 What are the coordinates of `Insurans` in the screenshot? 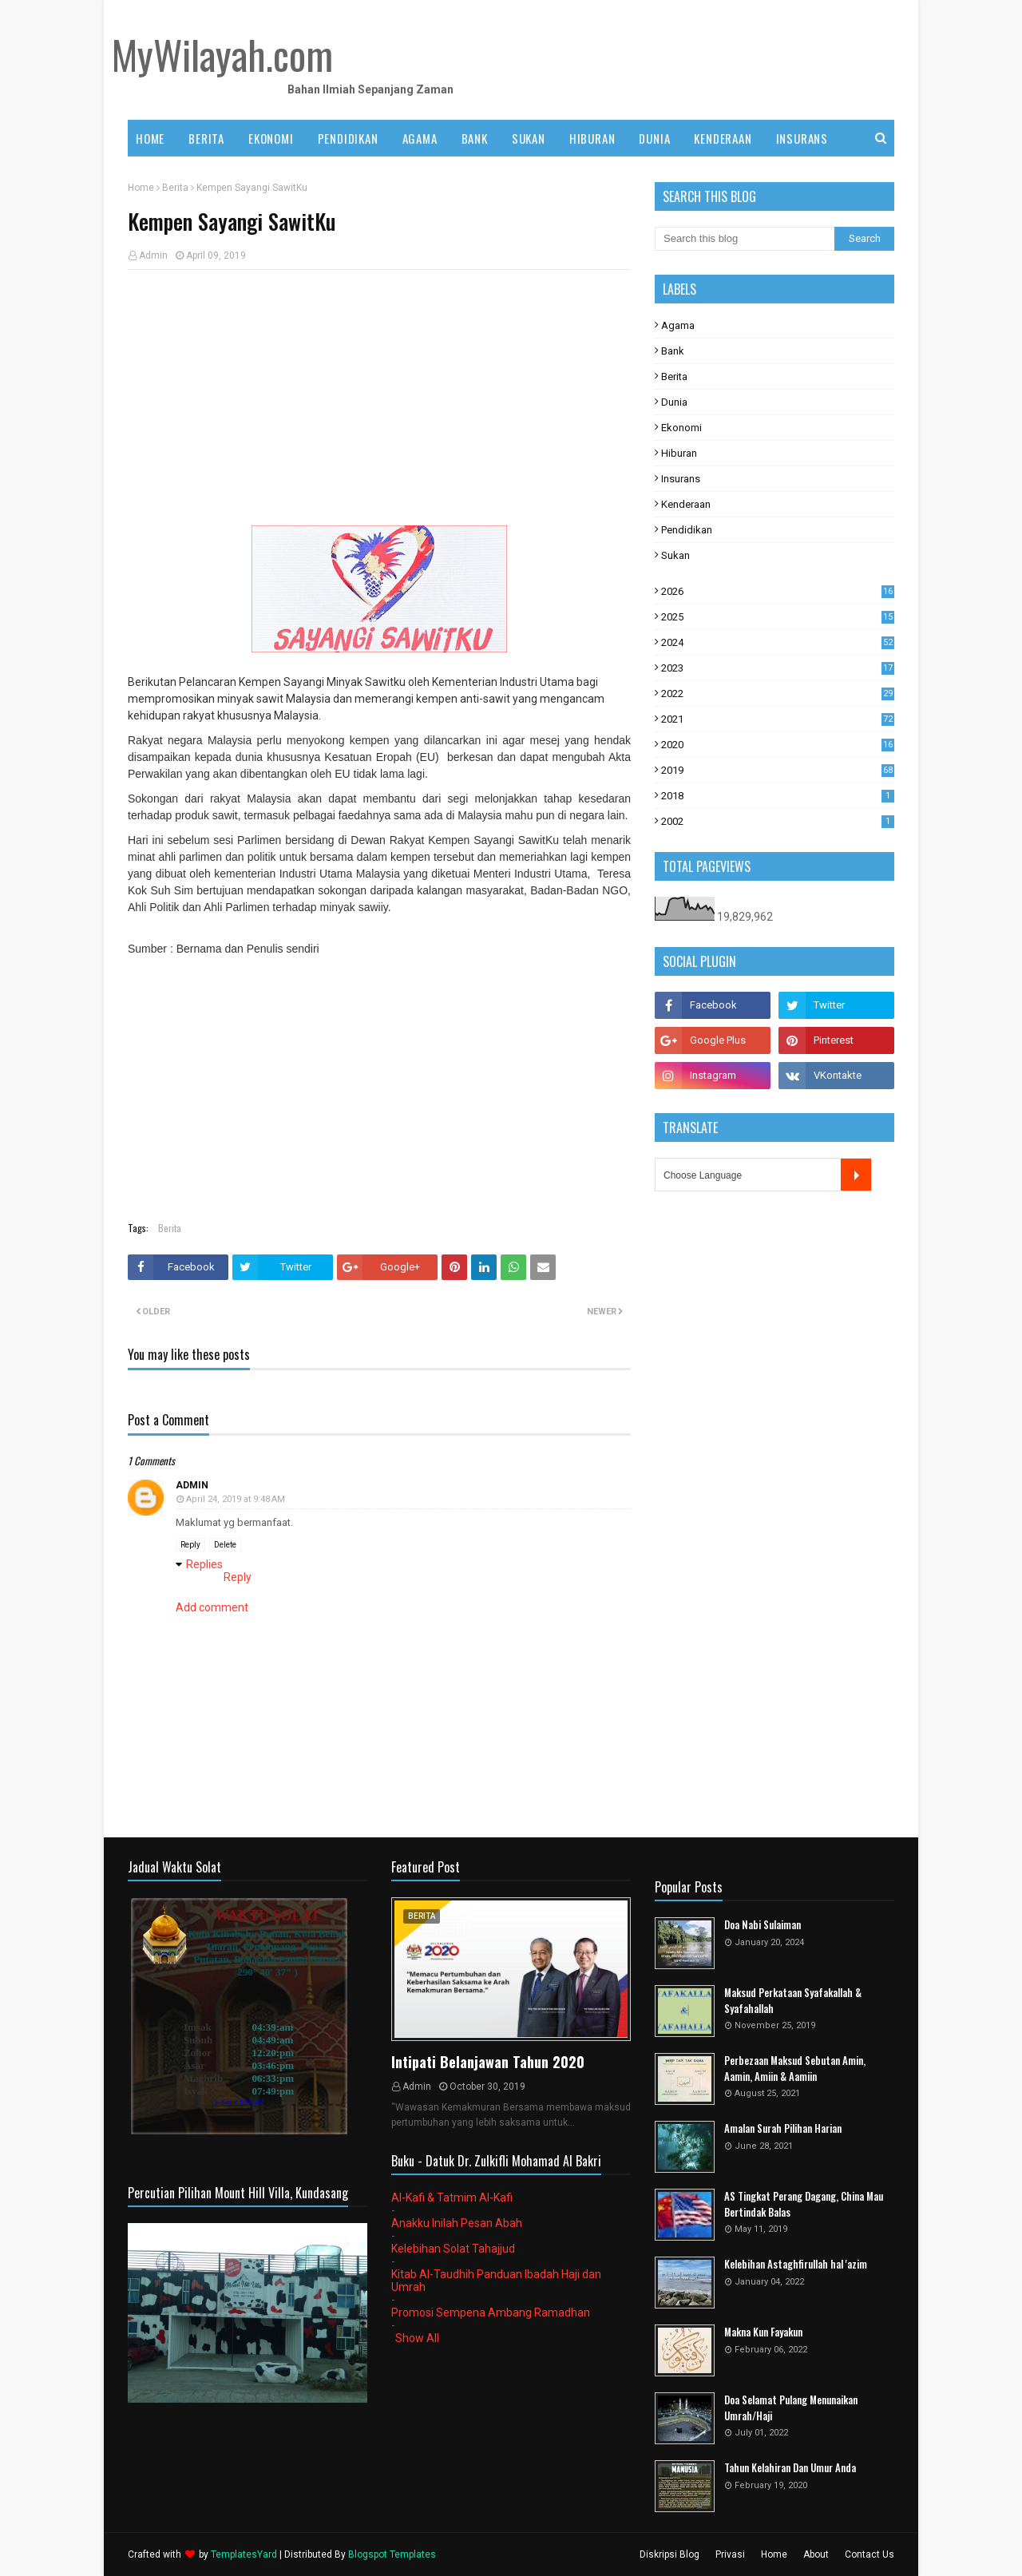 It's located at (680, 479).